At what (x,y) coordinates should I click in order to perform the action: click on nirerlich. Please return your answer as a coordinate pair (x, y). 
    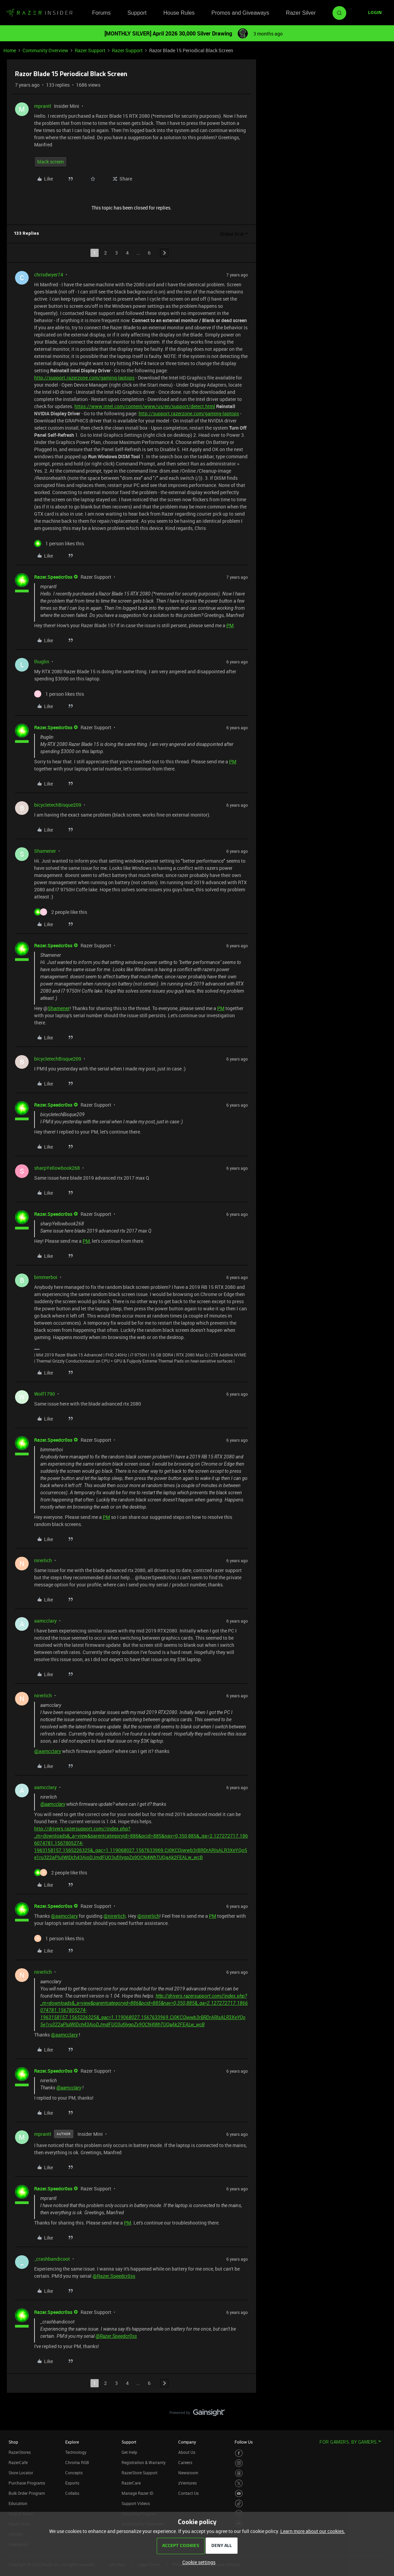
    Looking at the image, I should click on (43, 1560).